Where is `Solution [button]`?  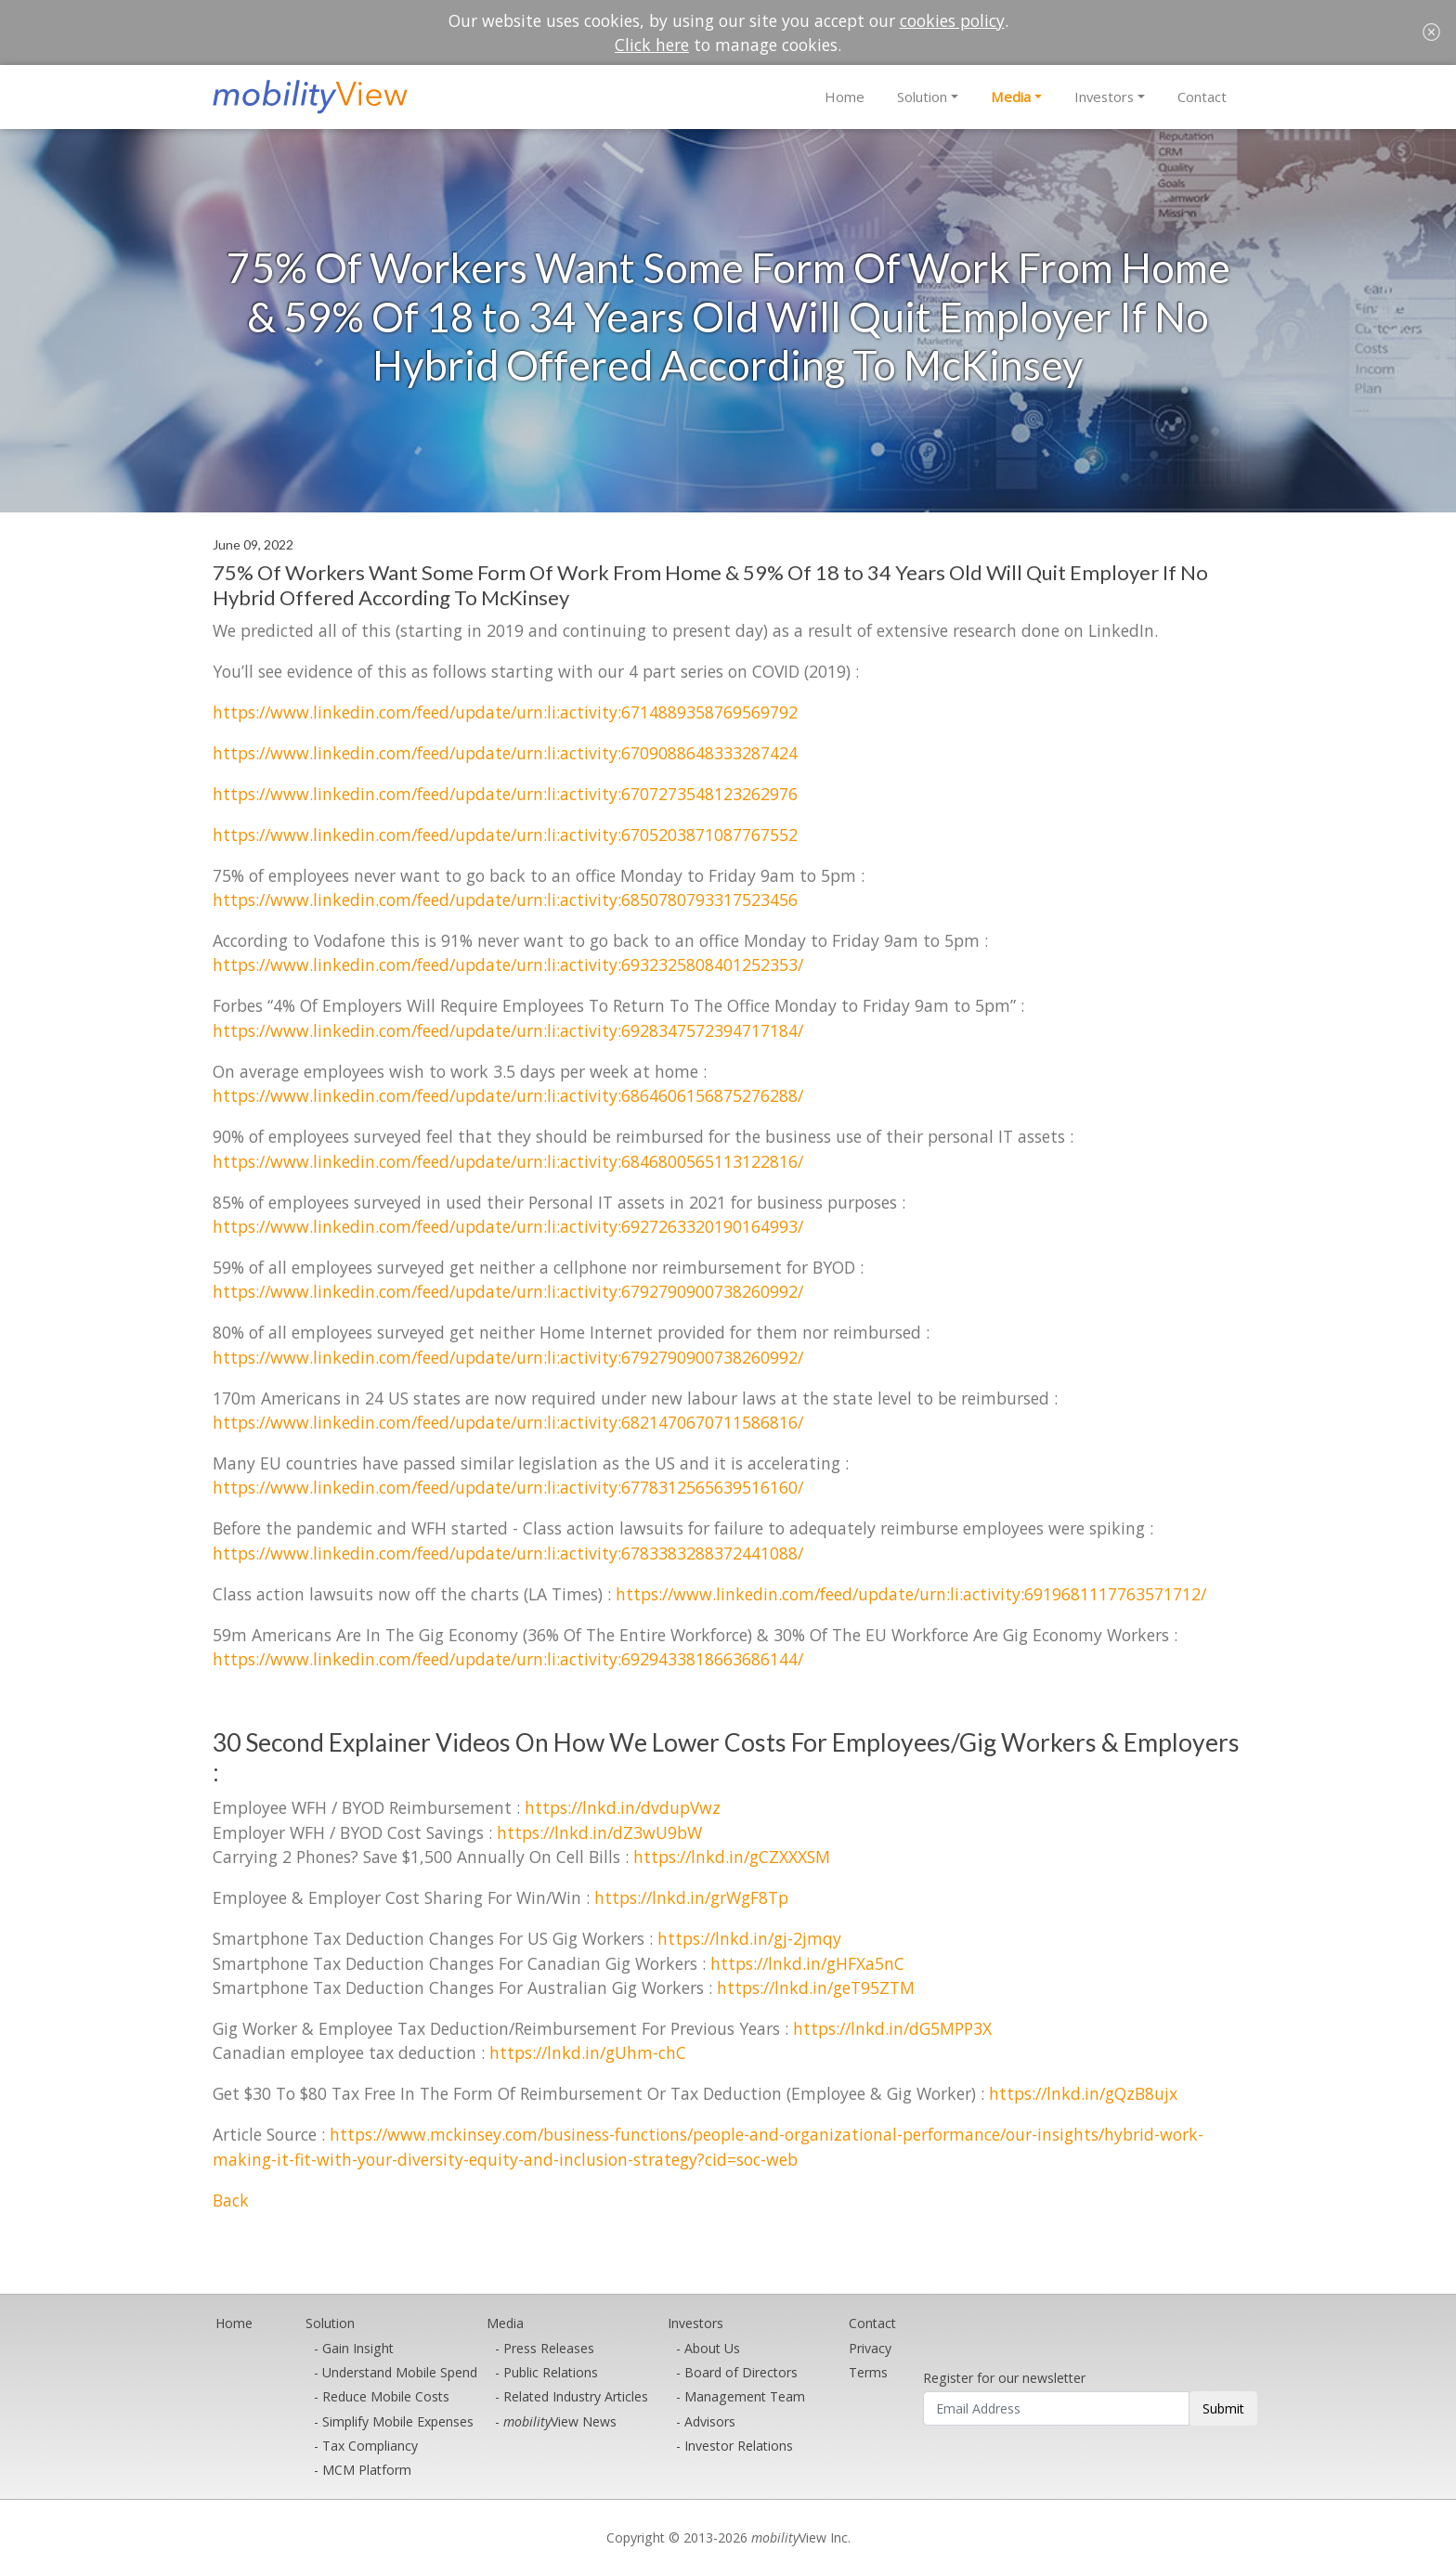 Solution [button] is located at coordinates (922, 96).